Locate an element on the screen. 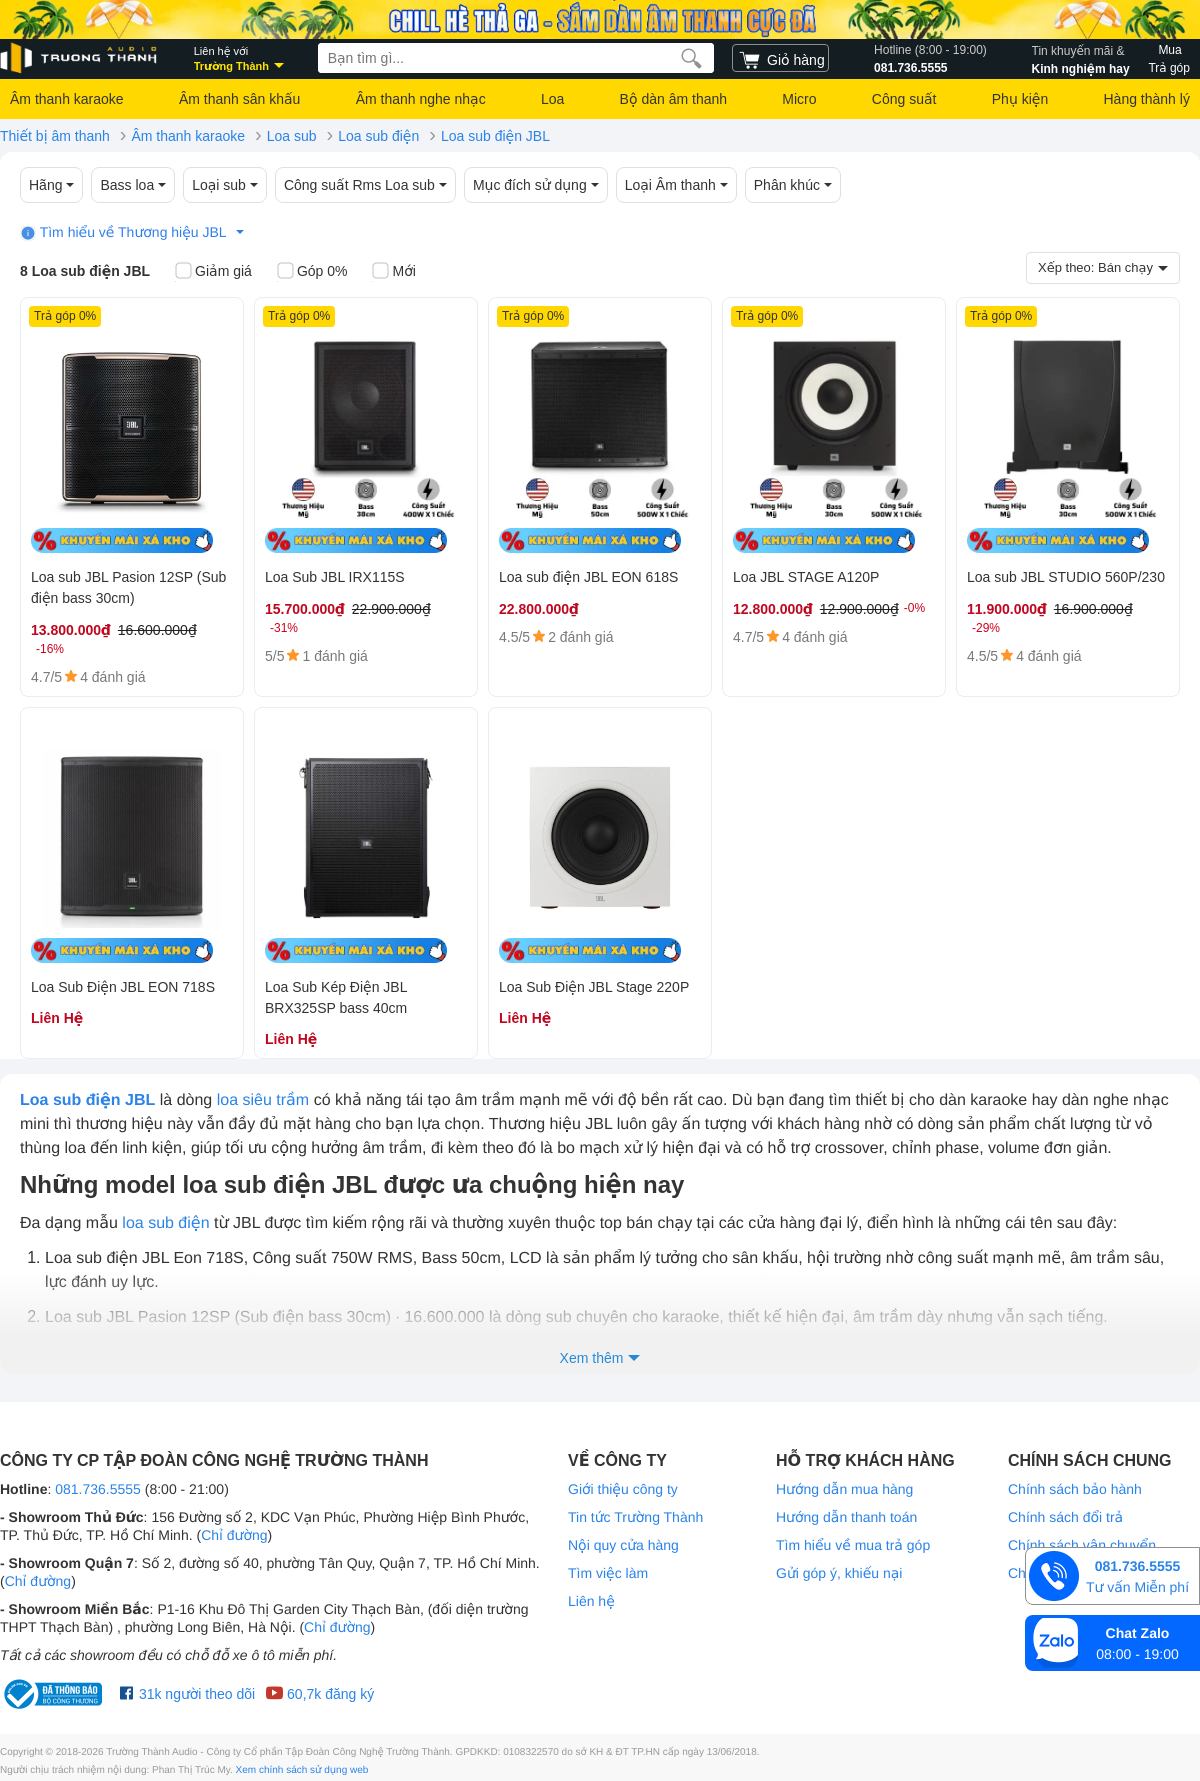  Loa is located at coordinates (552, 99).